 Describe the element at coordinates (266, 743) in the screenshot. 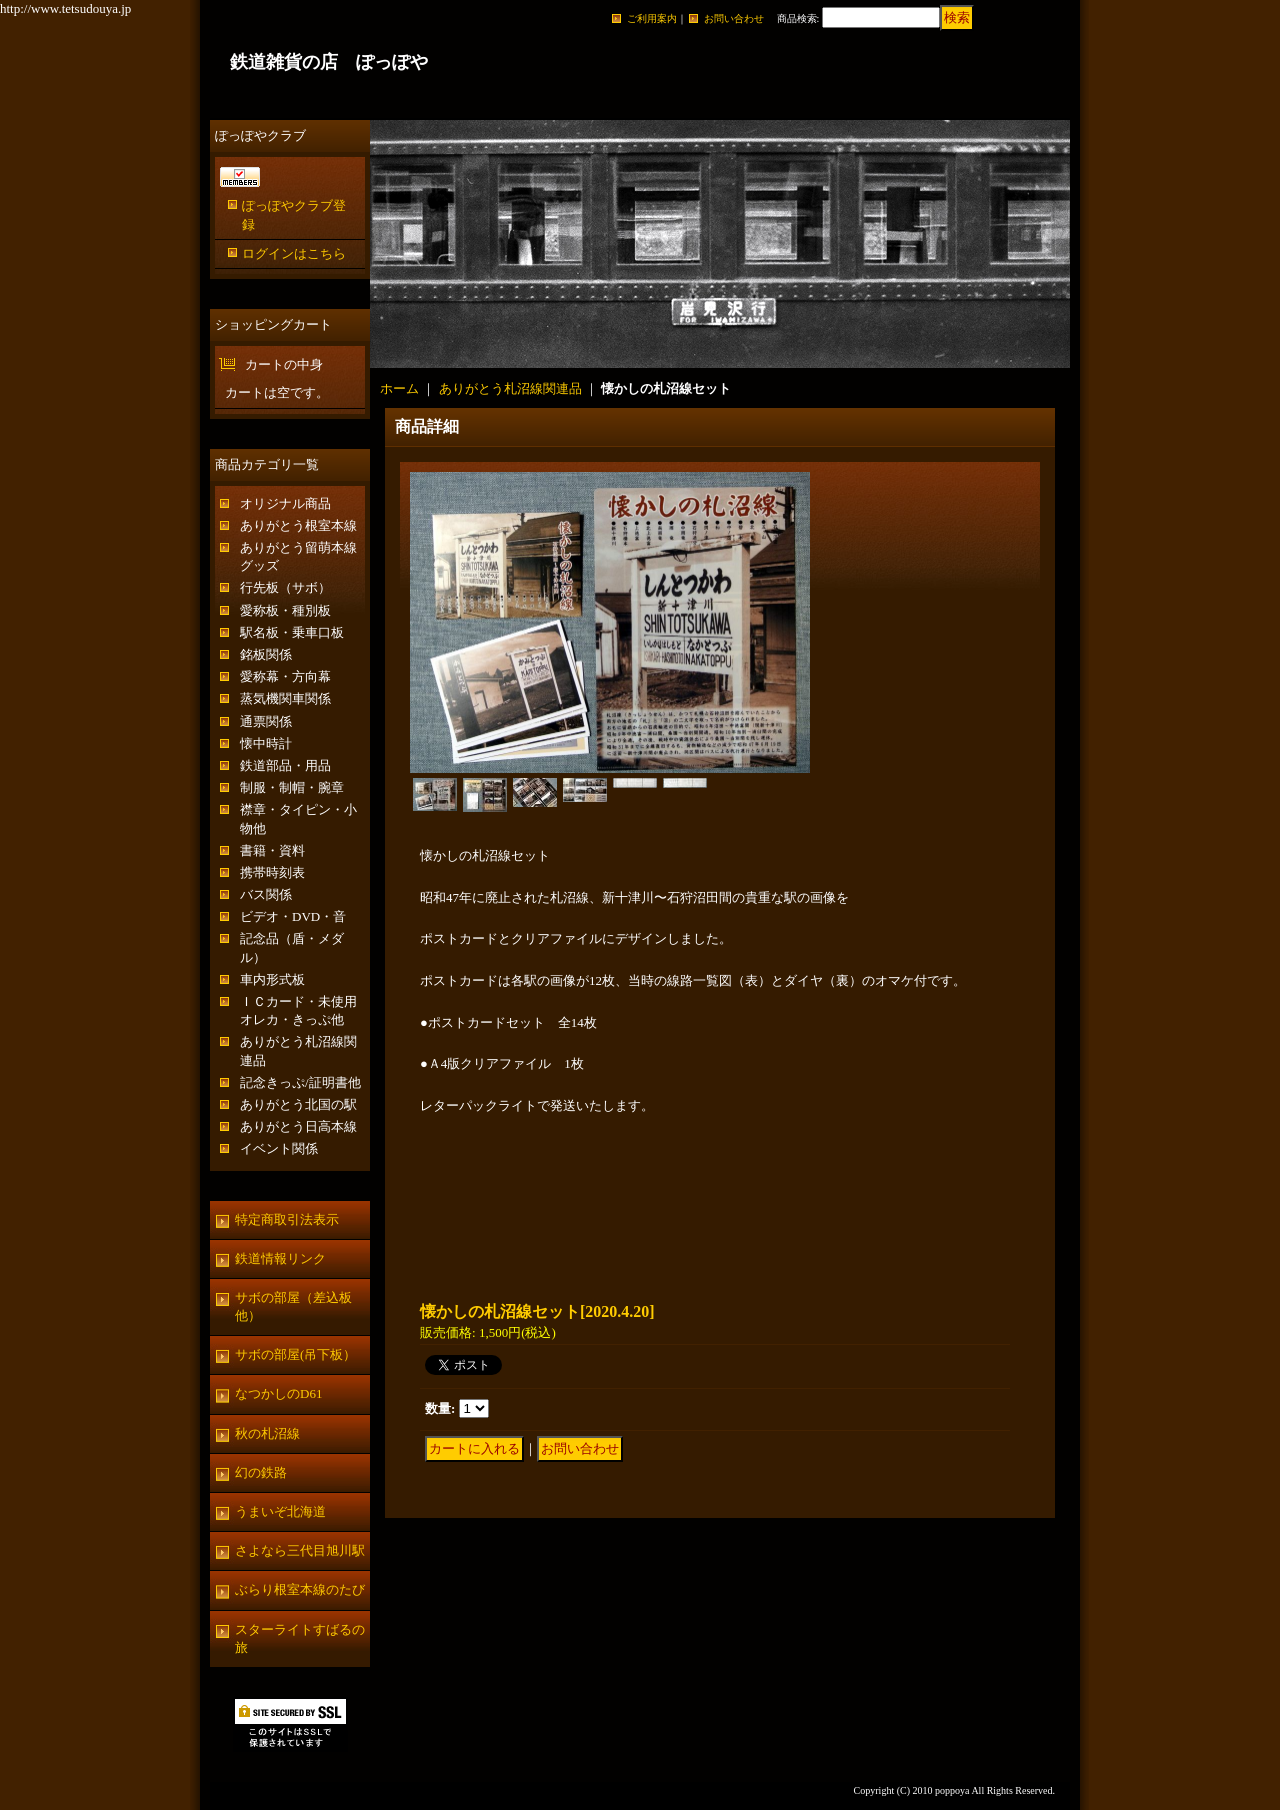

I see `懐中時計` at that location.